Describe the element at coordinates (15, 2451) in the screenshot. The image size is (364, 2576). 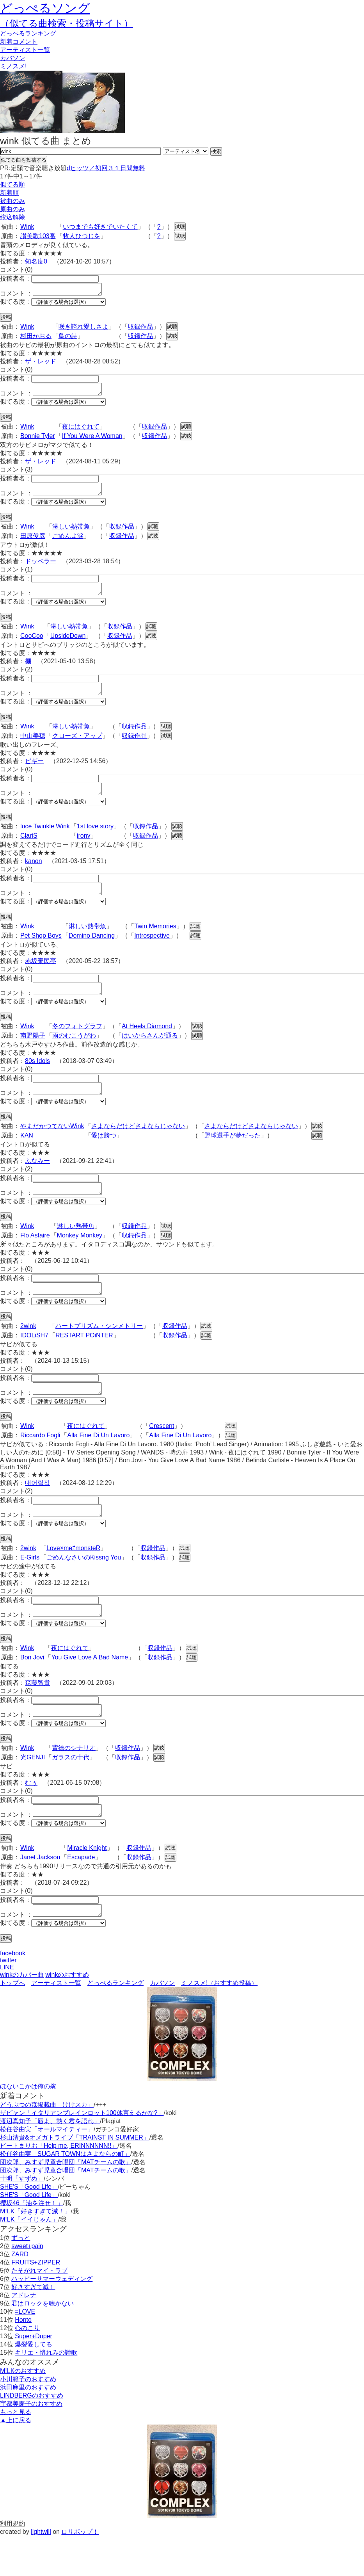
I see `もっと見る` at that location.